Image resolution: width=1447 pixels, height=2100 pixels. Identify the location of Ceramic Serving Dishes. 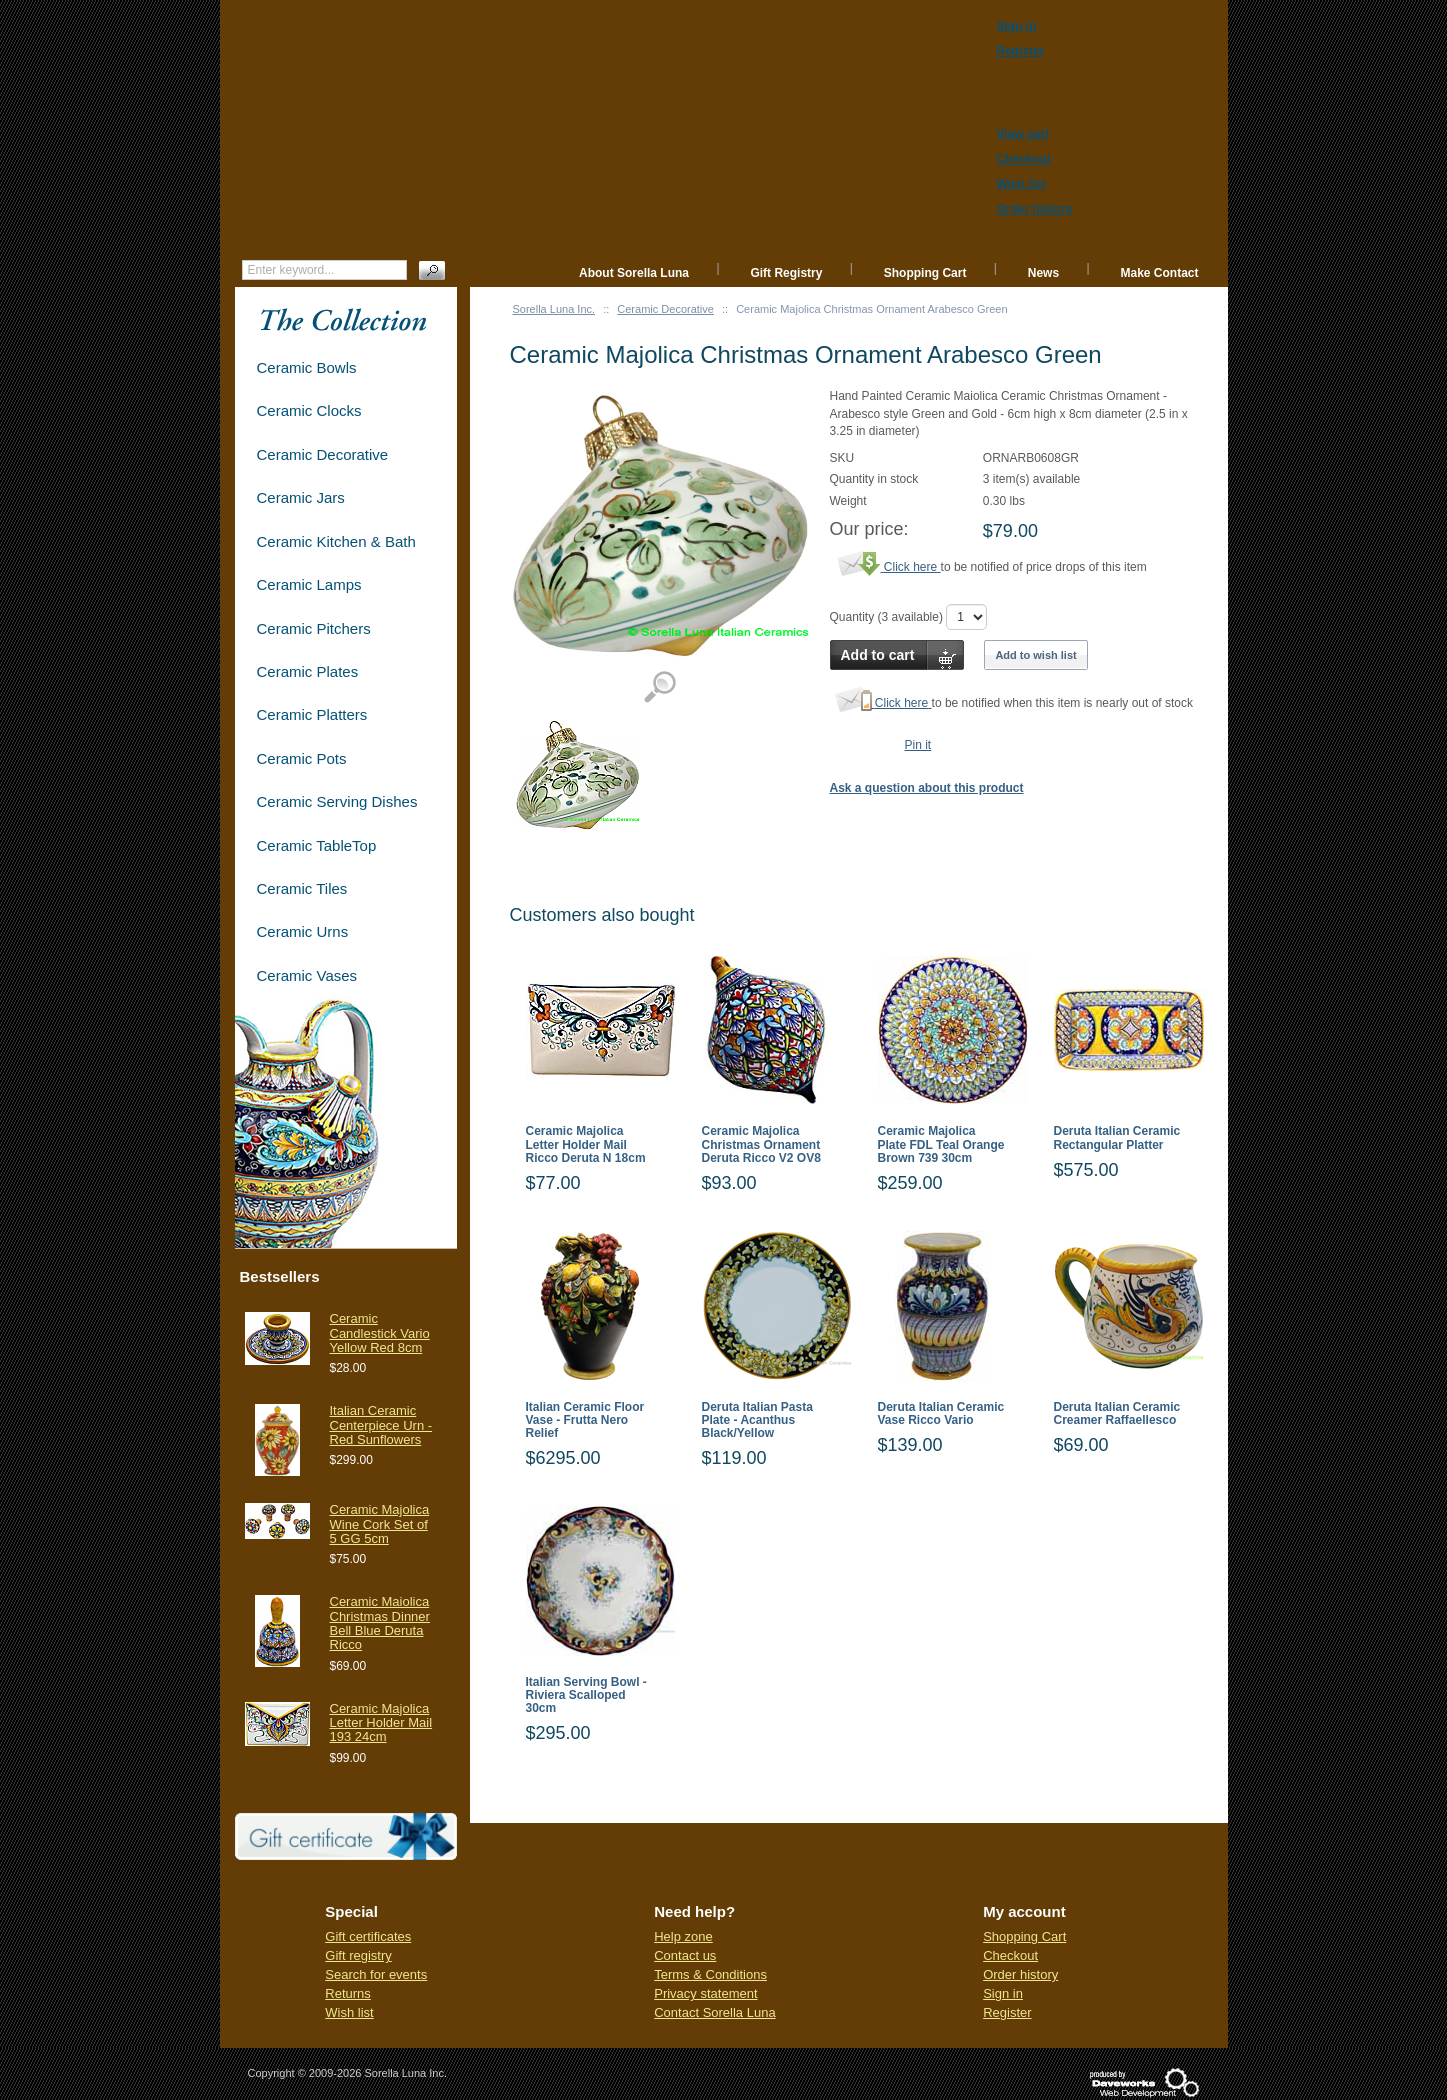
(337, 801).